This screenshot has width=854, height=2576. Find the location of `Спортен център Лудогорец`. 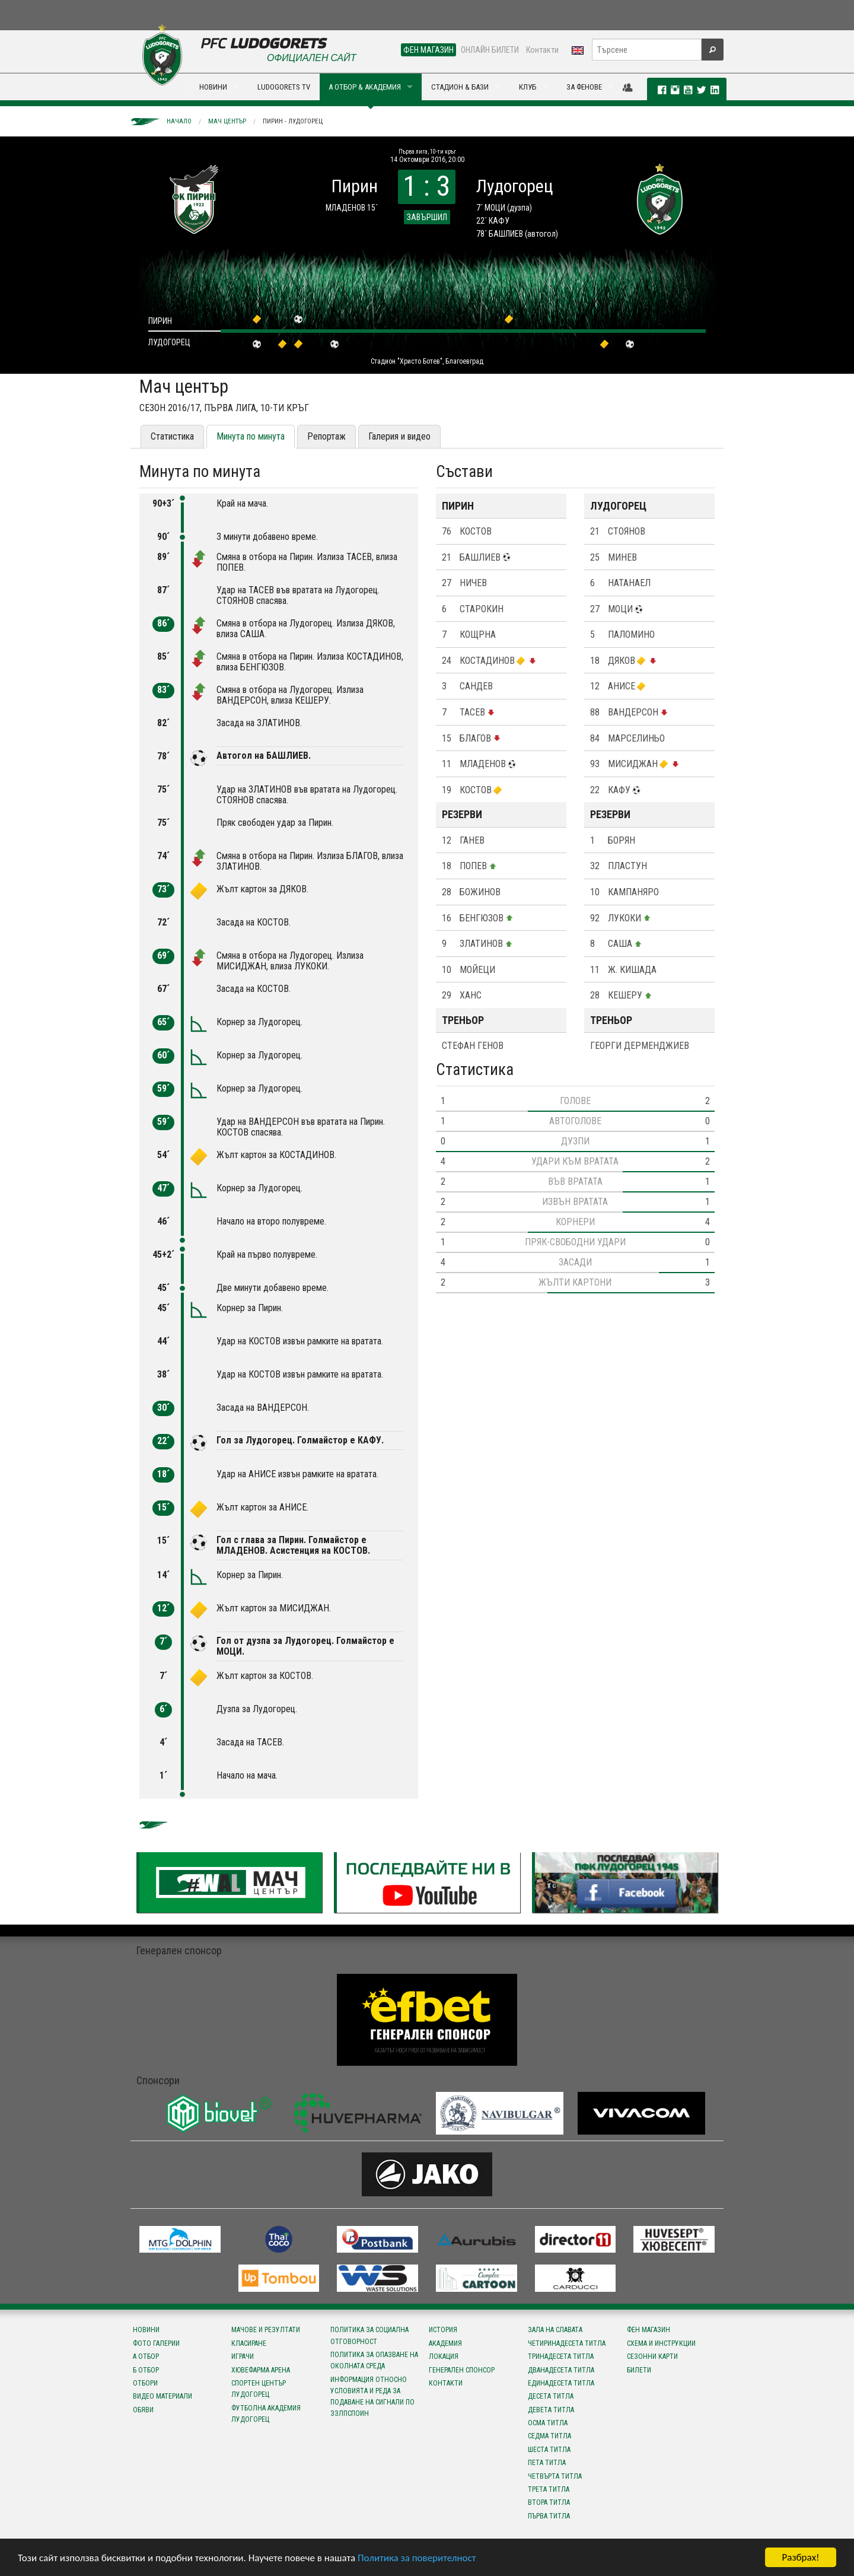

Спортен център Лудогорец is located at coordinates (258, 2389).